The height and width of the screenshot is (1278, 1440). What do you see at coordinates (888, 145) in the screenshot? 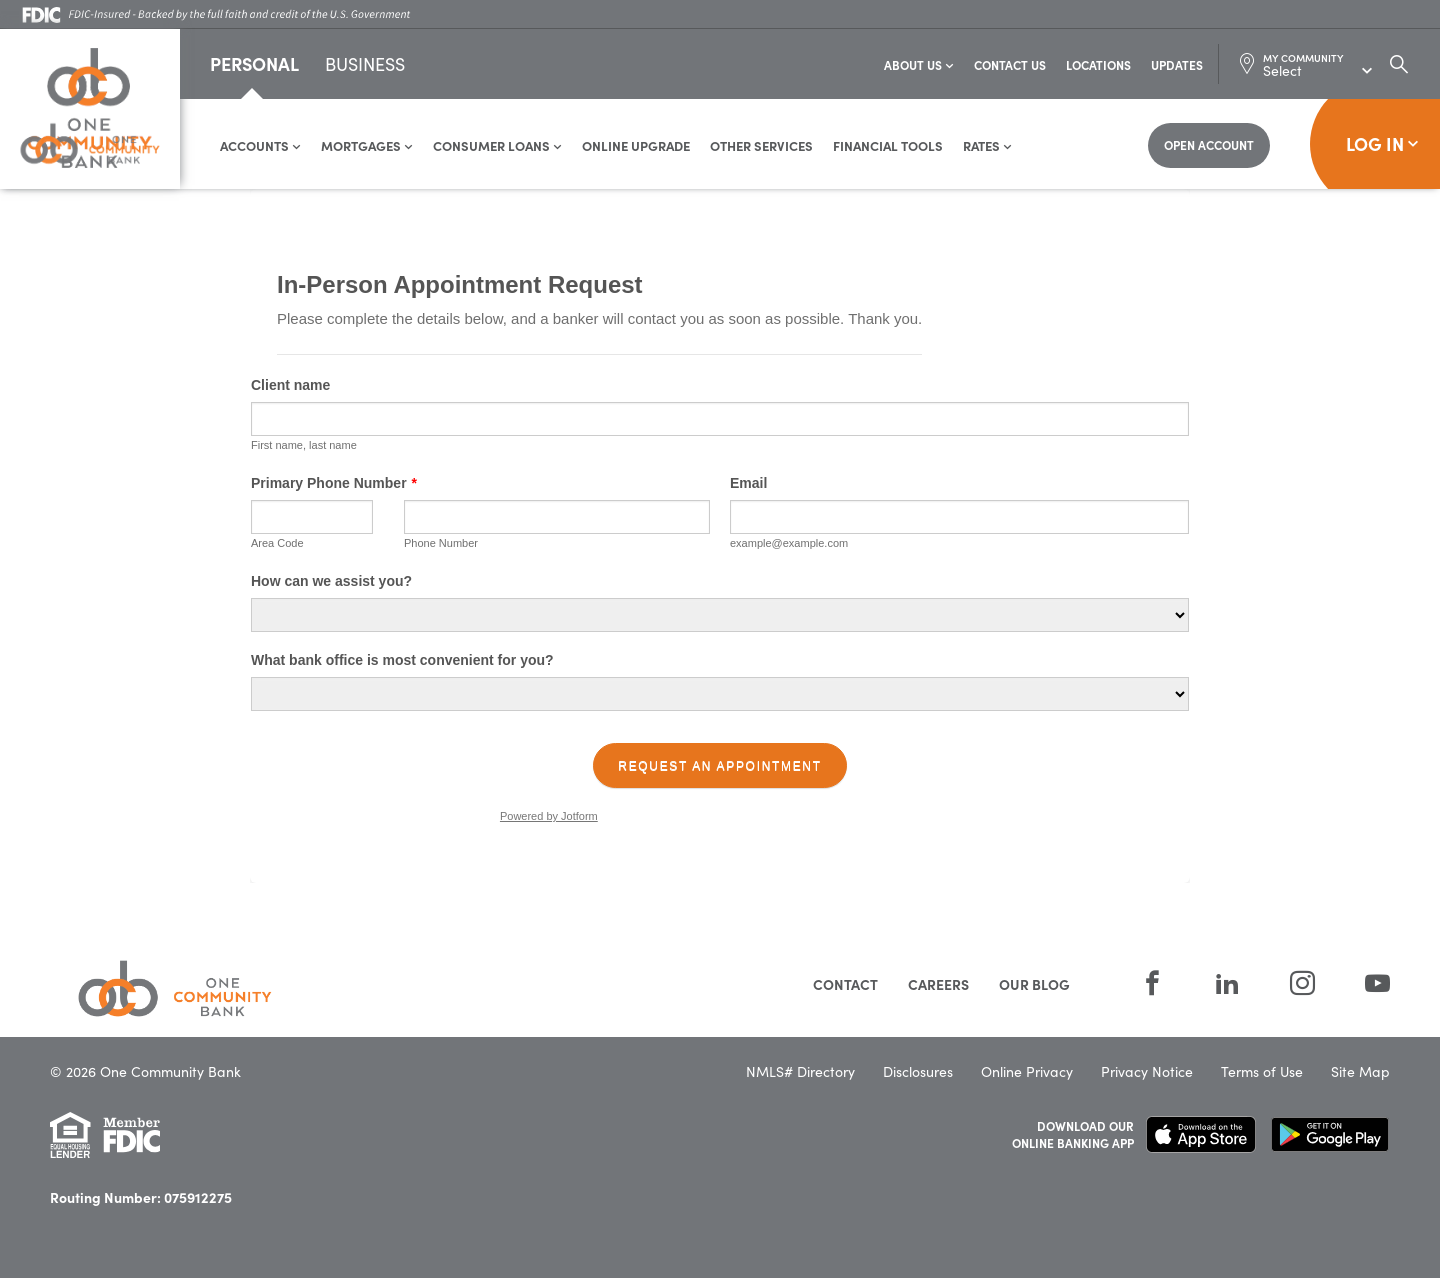
I see `Financial Tools` at bounding box center [888, 145].